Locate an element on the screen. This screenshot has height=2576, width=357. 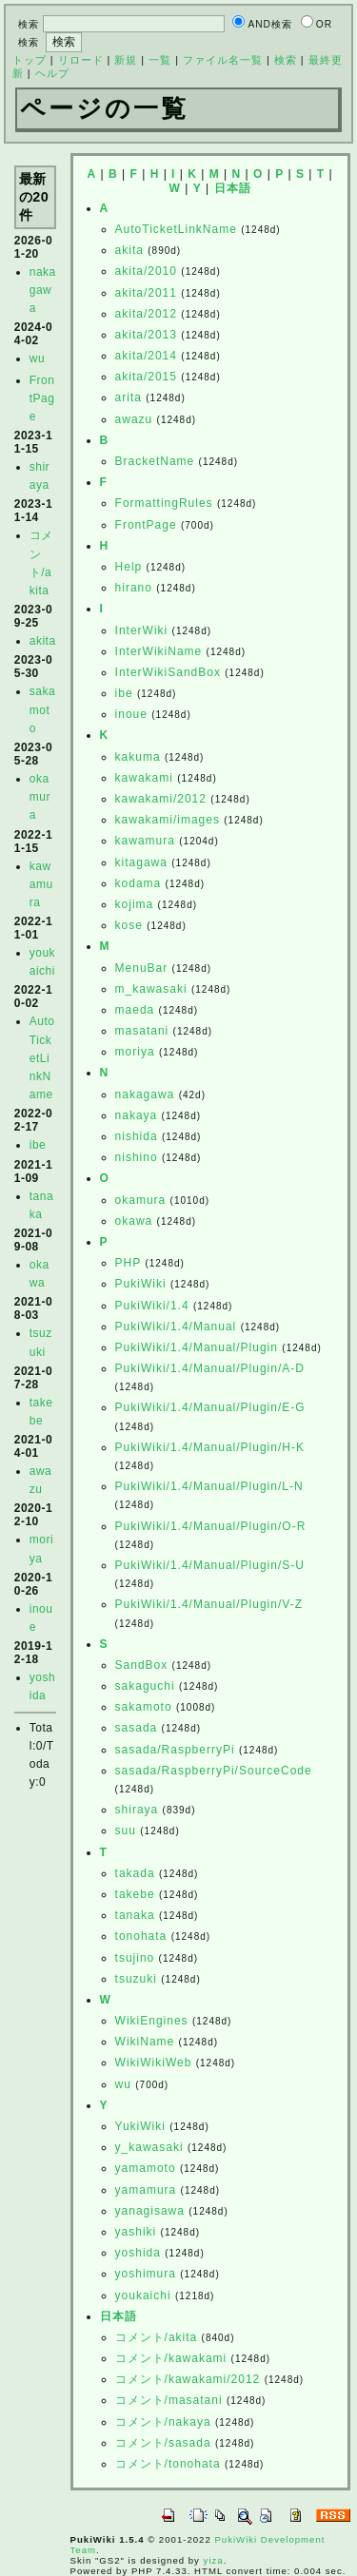
リロード is located at coordinates (81, 60).